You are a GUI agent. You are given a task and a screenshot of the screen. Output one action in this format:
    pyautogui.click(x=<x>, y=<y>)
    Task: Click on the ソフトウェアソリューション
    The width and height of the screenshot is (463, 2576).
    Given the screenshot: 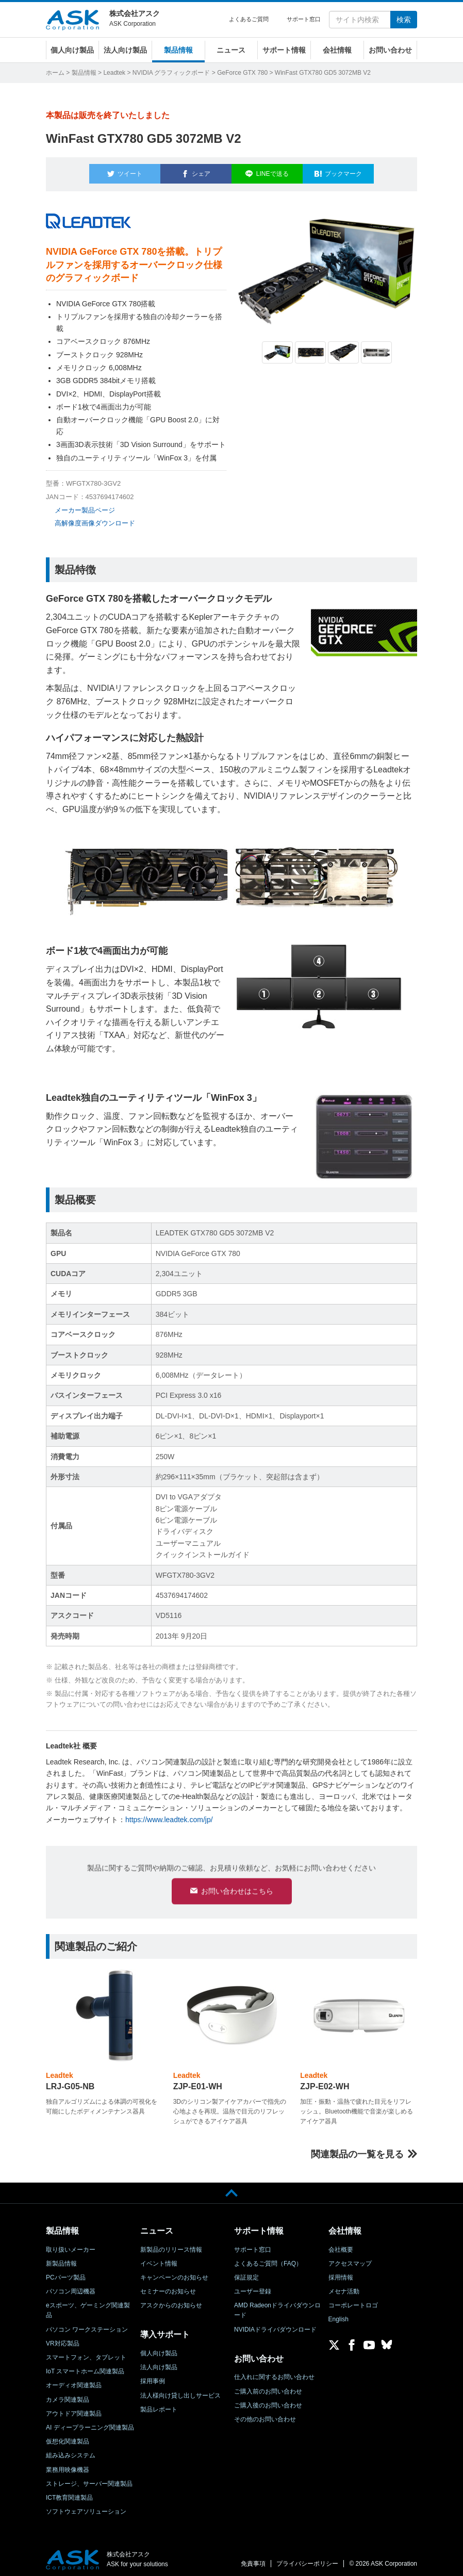 What is the action you would take?
    pyautogui.click(x=86, y=2507)
    